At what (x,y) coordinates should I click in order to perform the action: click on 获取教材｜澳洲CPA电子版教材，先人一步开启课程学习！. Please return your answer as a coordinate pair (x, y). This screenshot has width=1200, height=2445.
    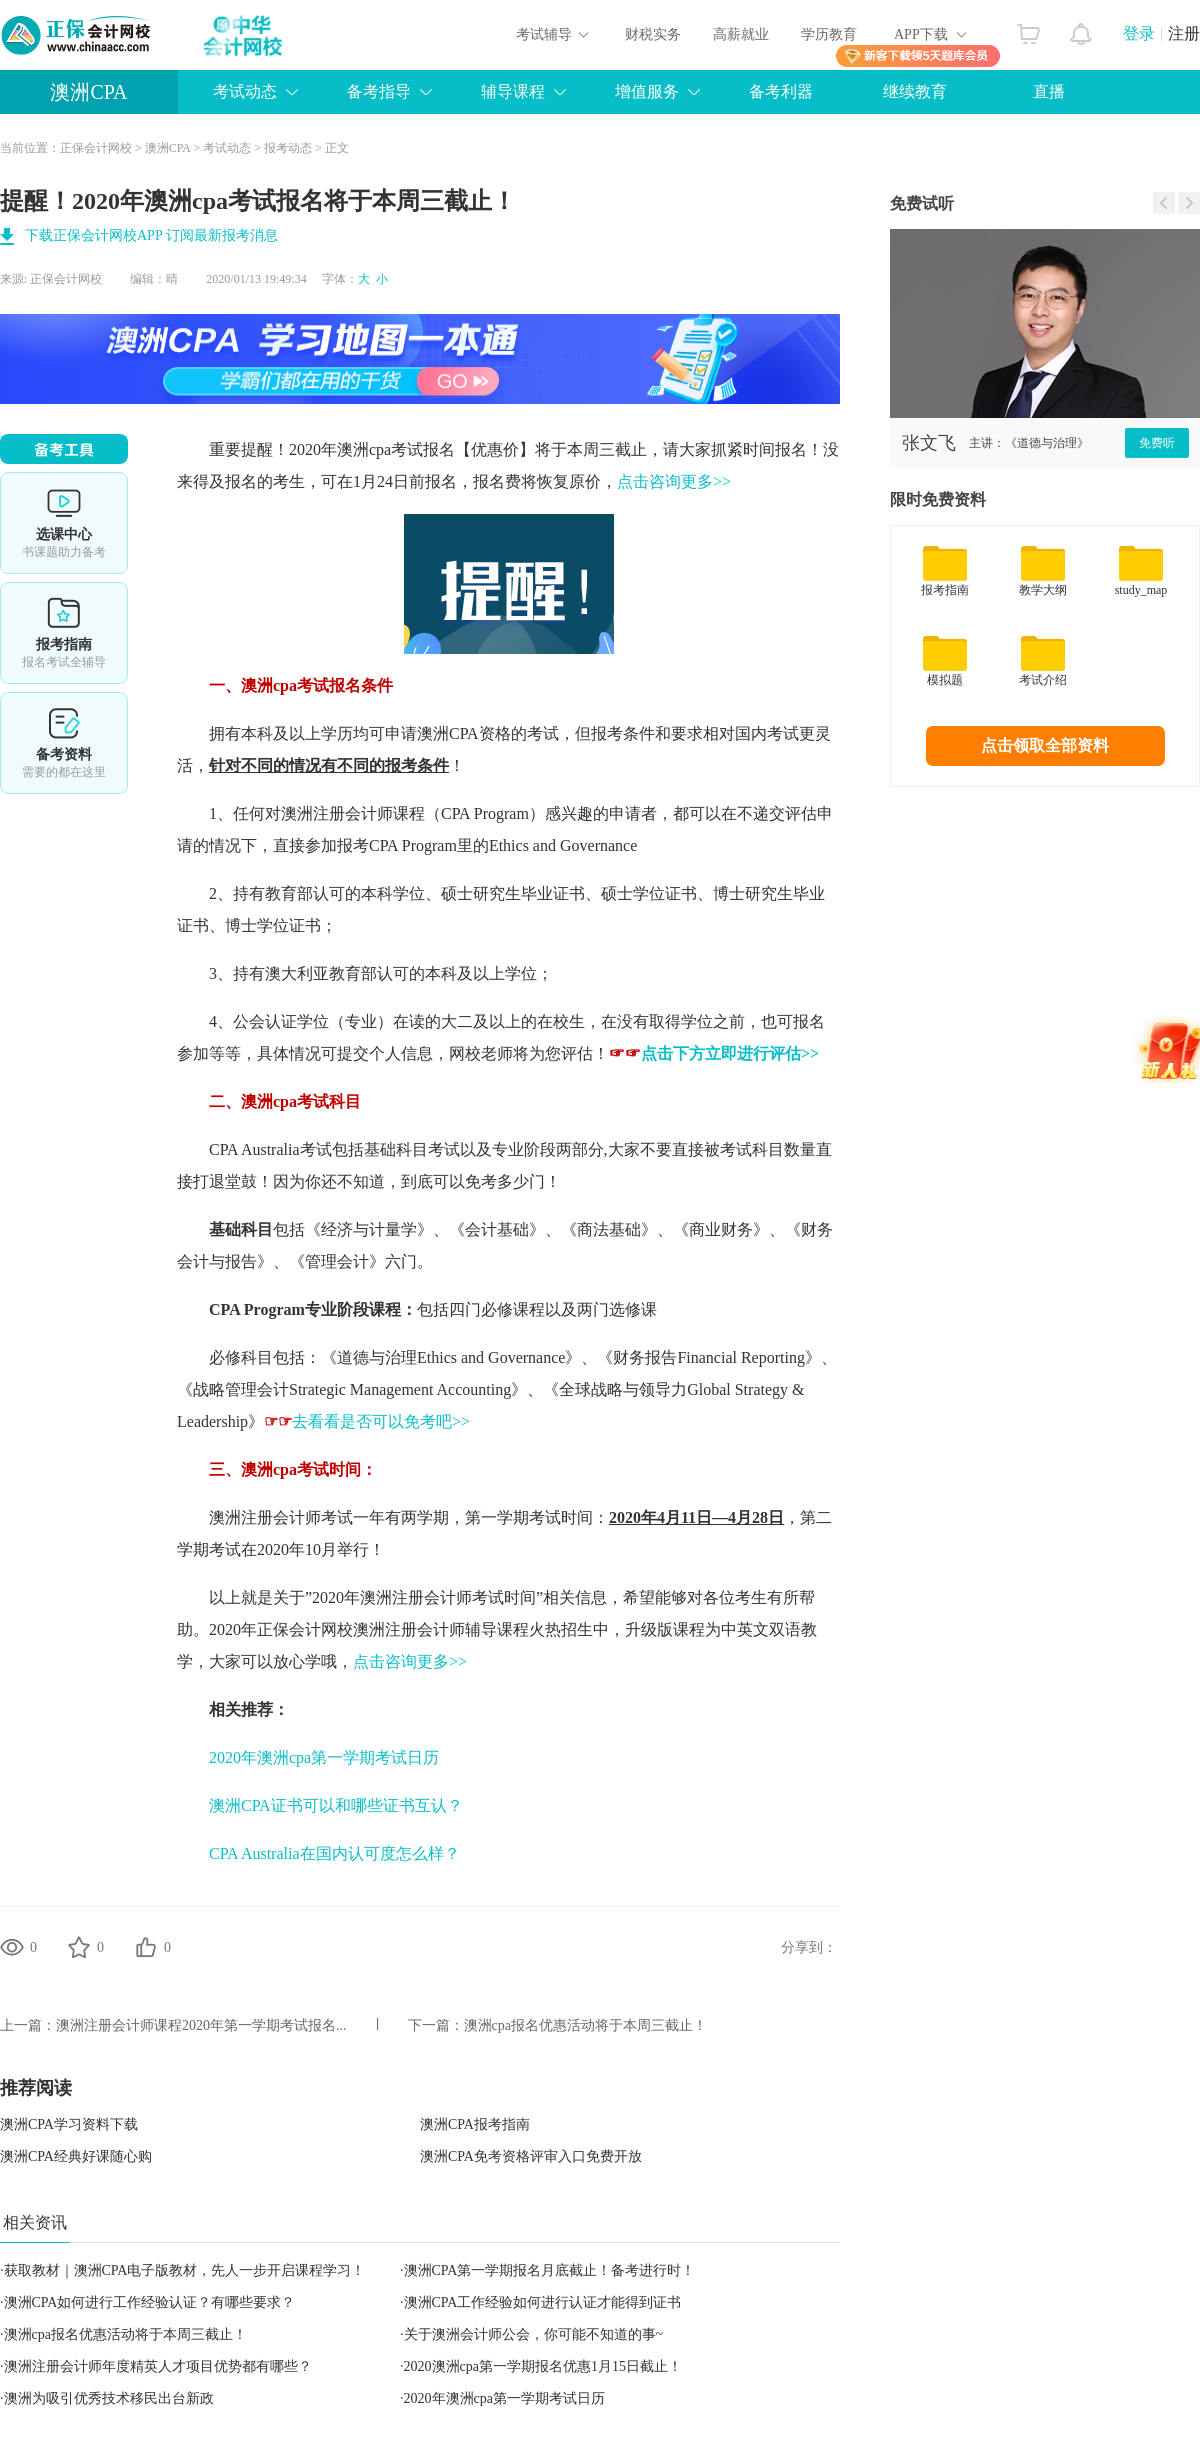
    Looking at the image, I should click on (185, 2270).